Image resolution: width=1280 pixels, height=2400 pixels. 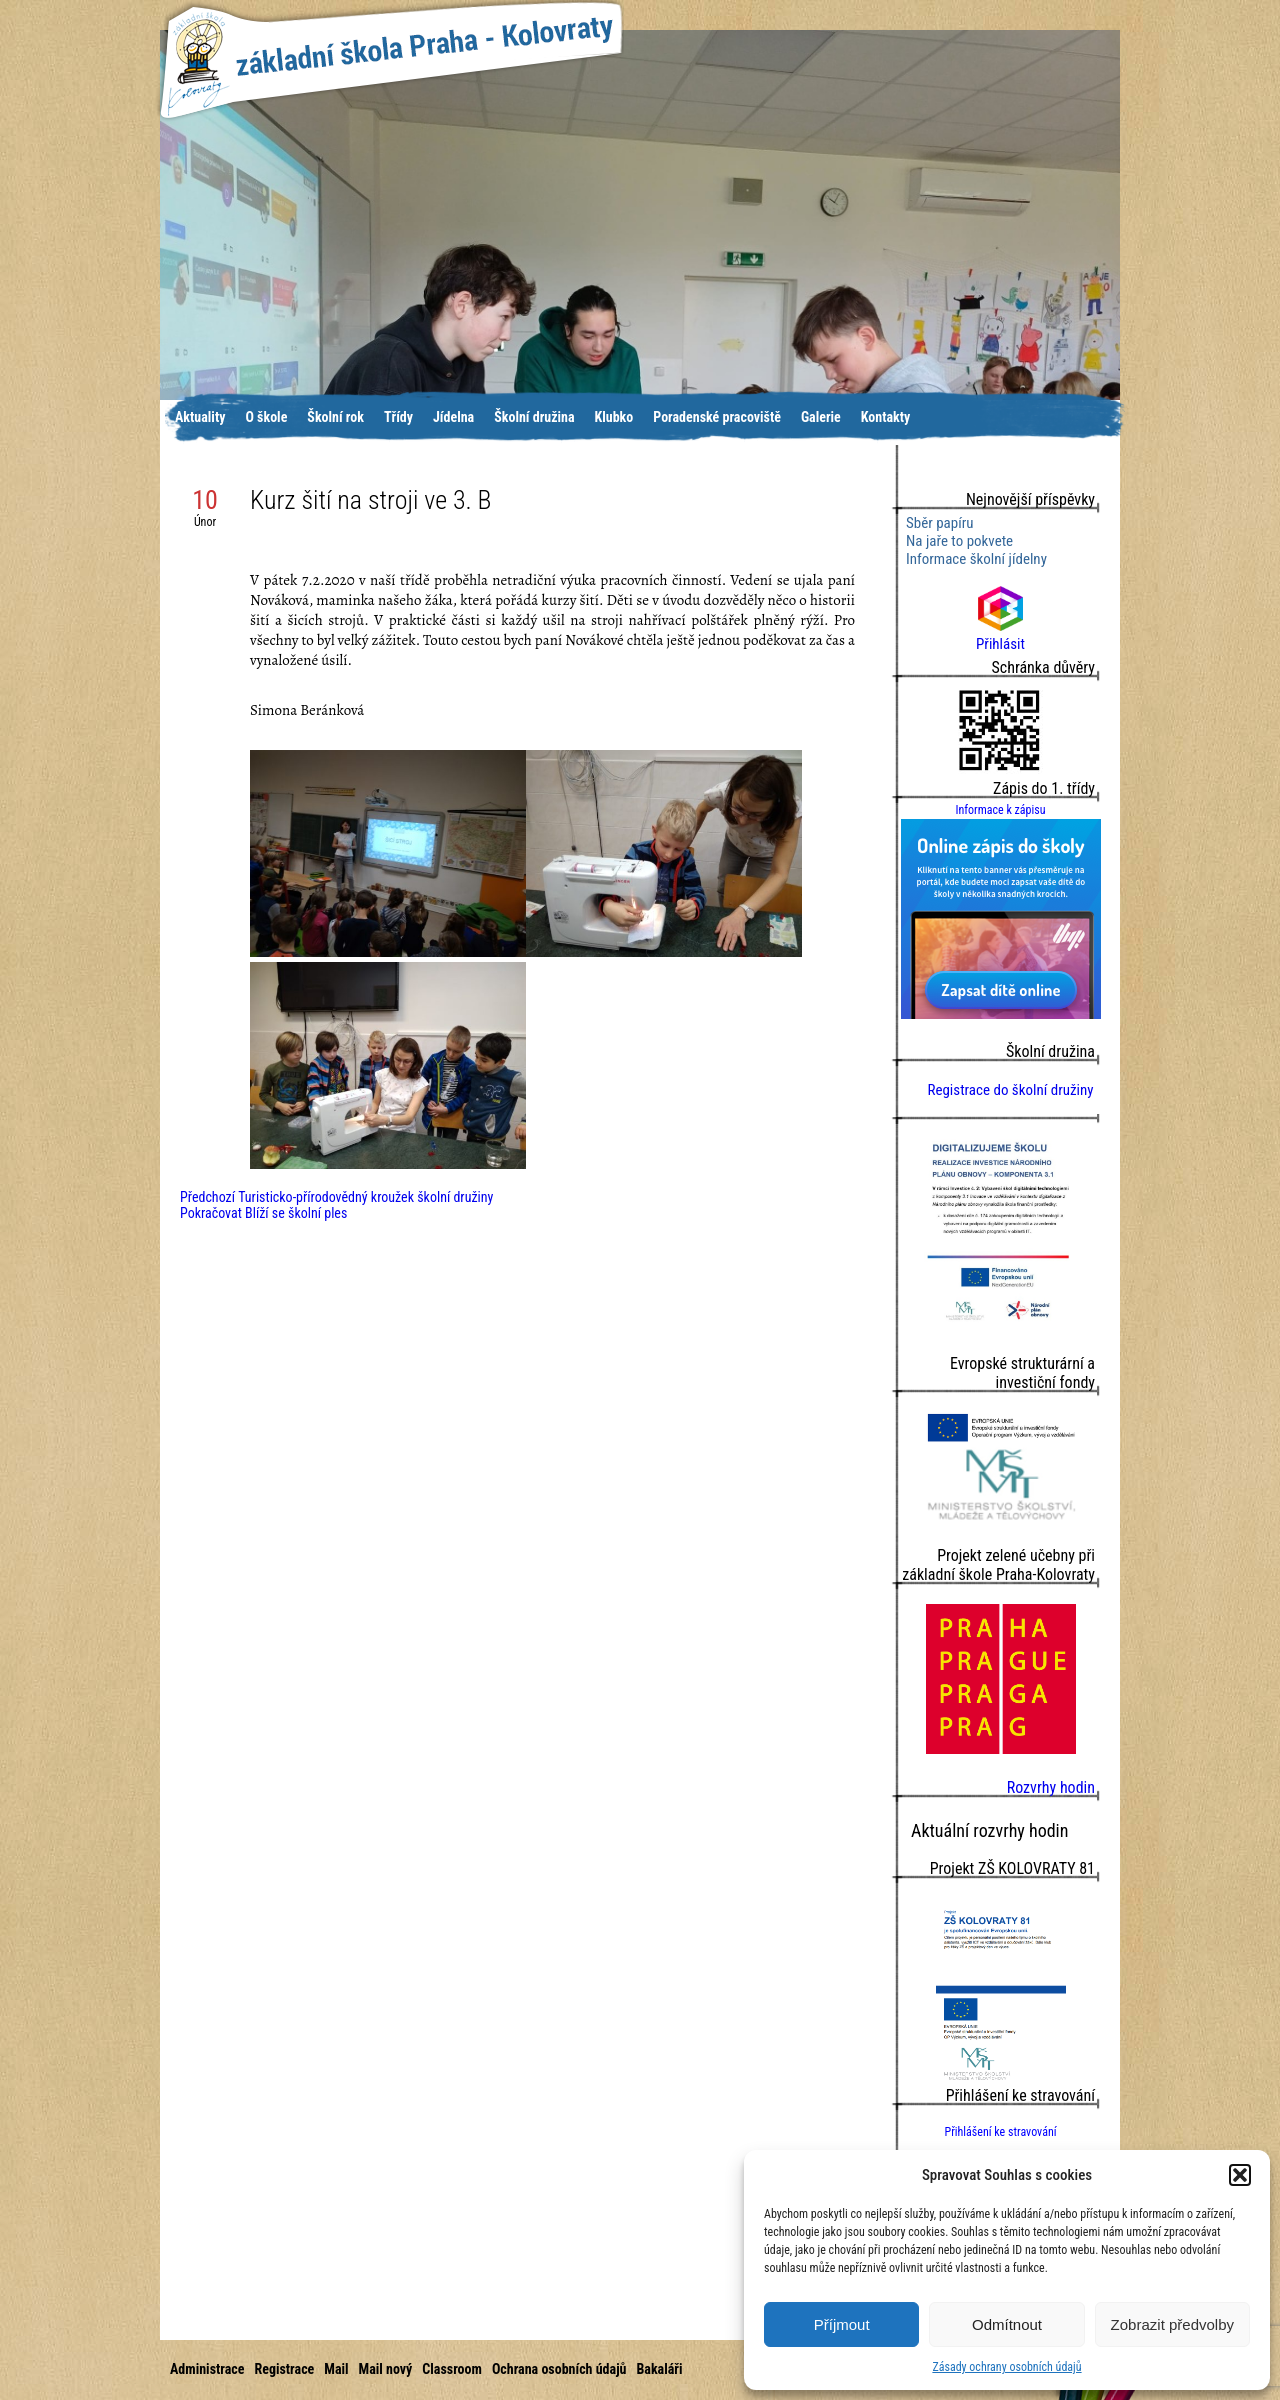 What do you see at coordinates (398, 417) in the screenshot?
I see `Třídy` at bounding box center [398, 417].